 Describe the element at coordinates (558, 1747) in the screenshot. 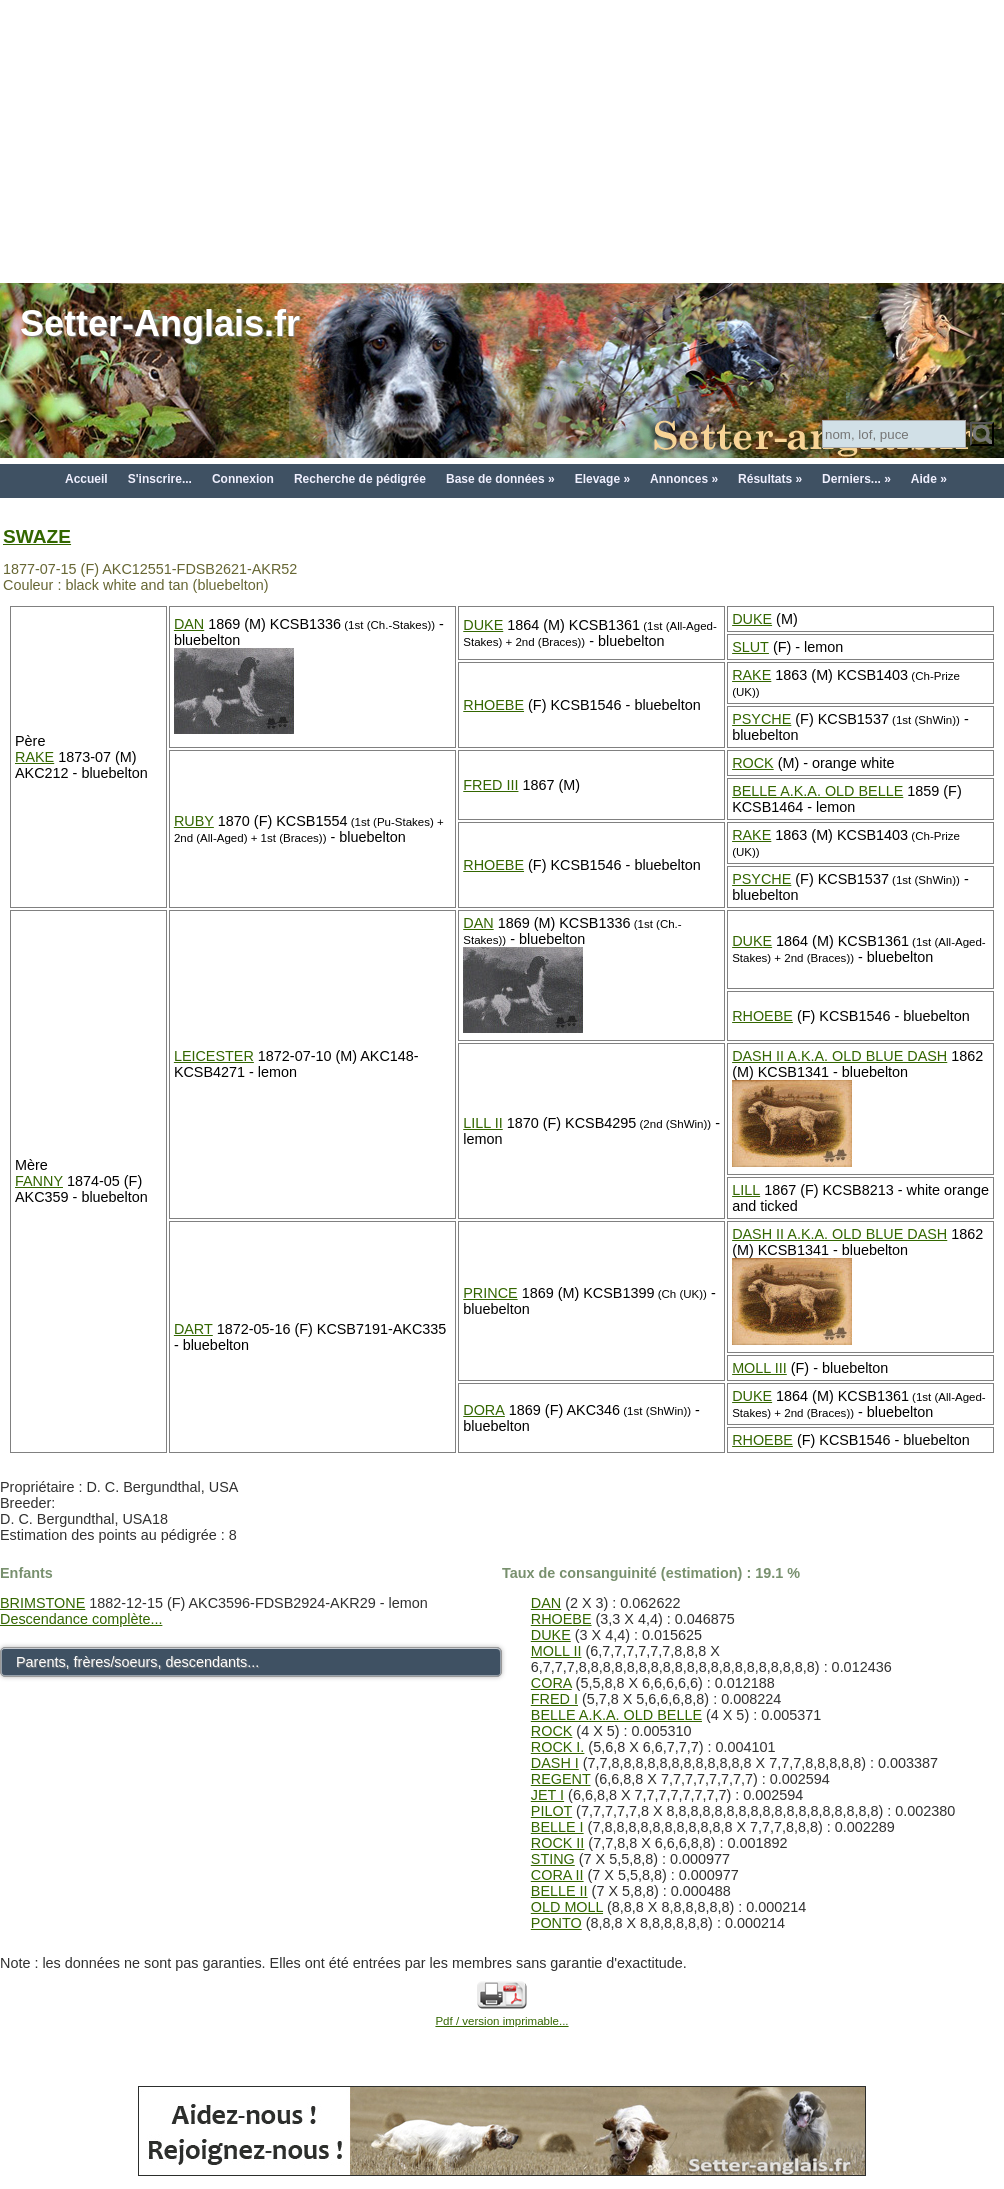

I see `ROCK I.` at that location.